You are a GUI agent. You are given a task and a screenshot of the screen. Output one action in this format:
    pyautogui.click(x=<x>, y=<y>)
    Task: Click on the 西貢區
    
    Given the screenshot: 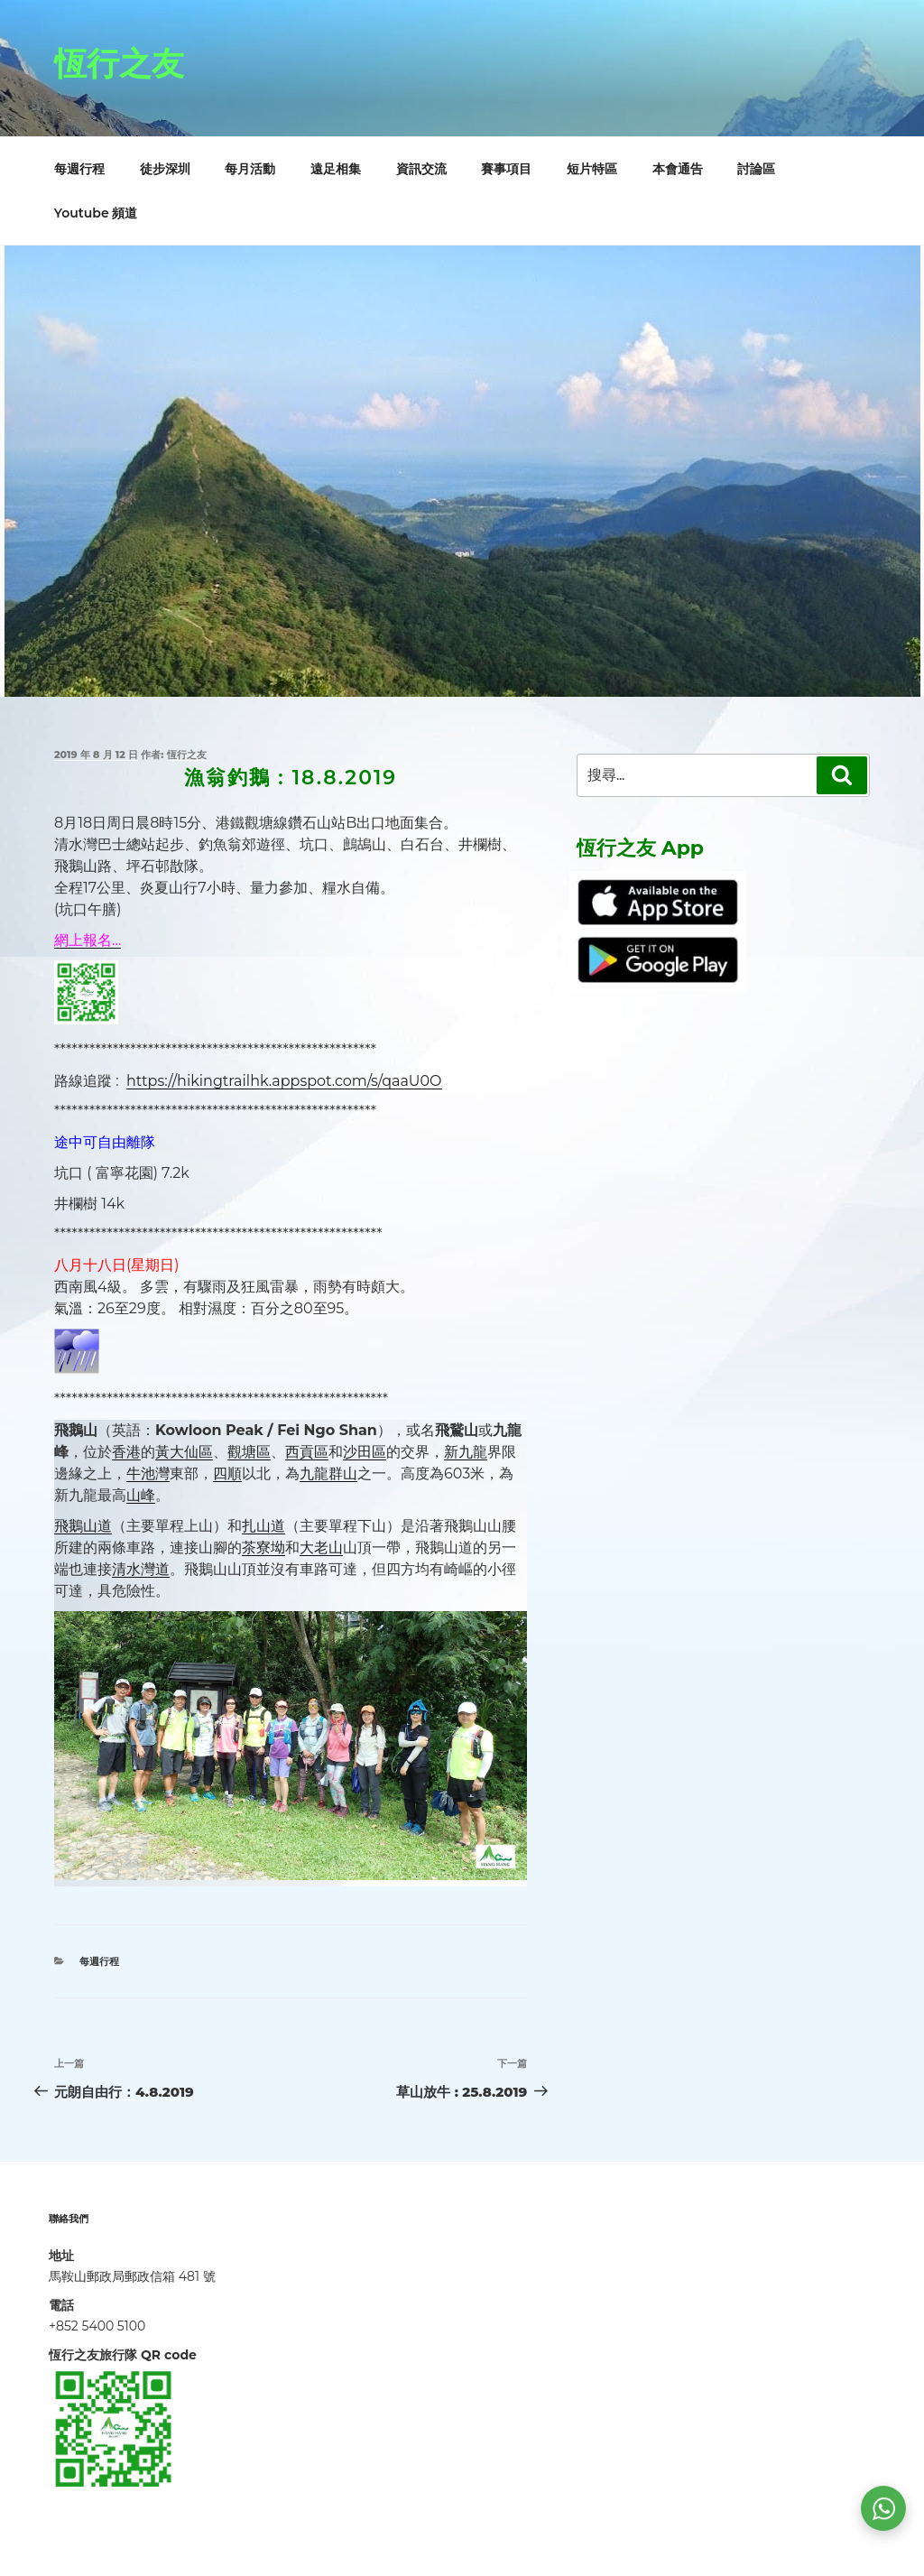 What is the action you would take?
    pyautogui.click(x=306, y=1451)
    